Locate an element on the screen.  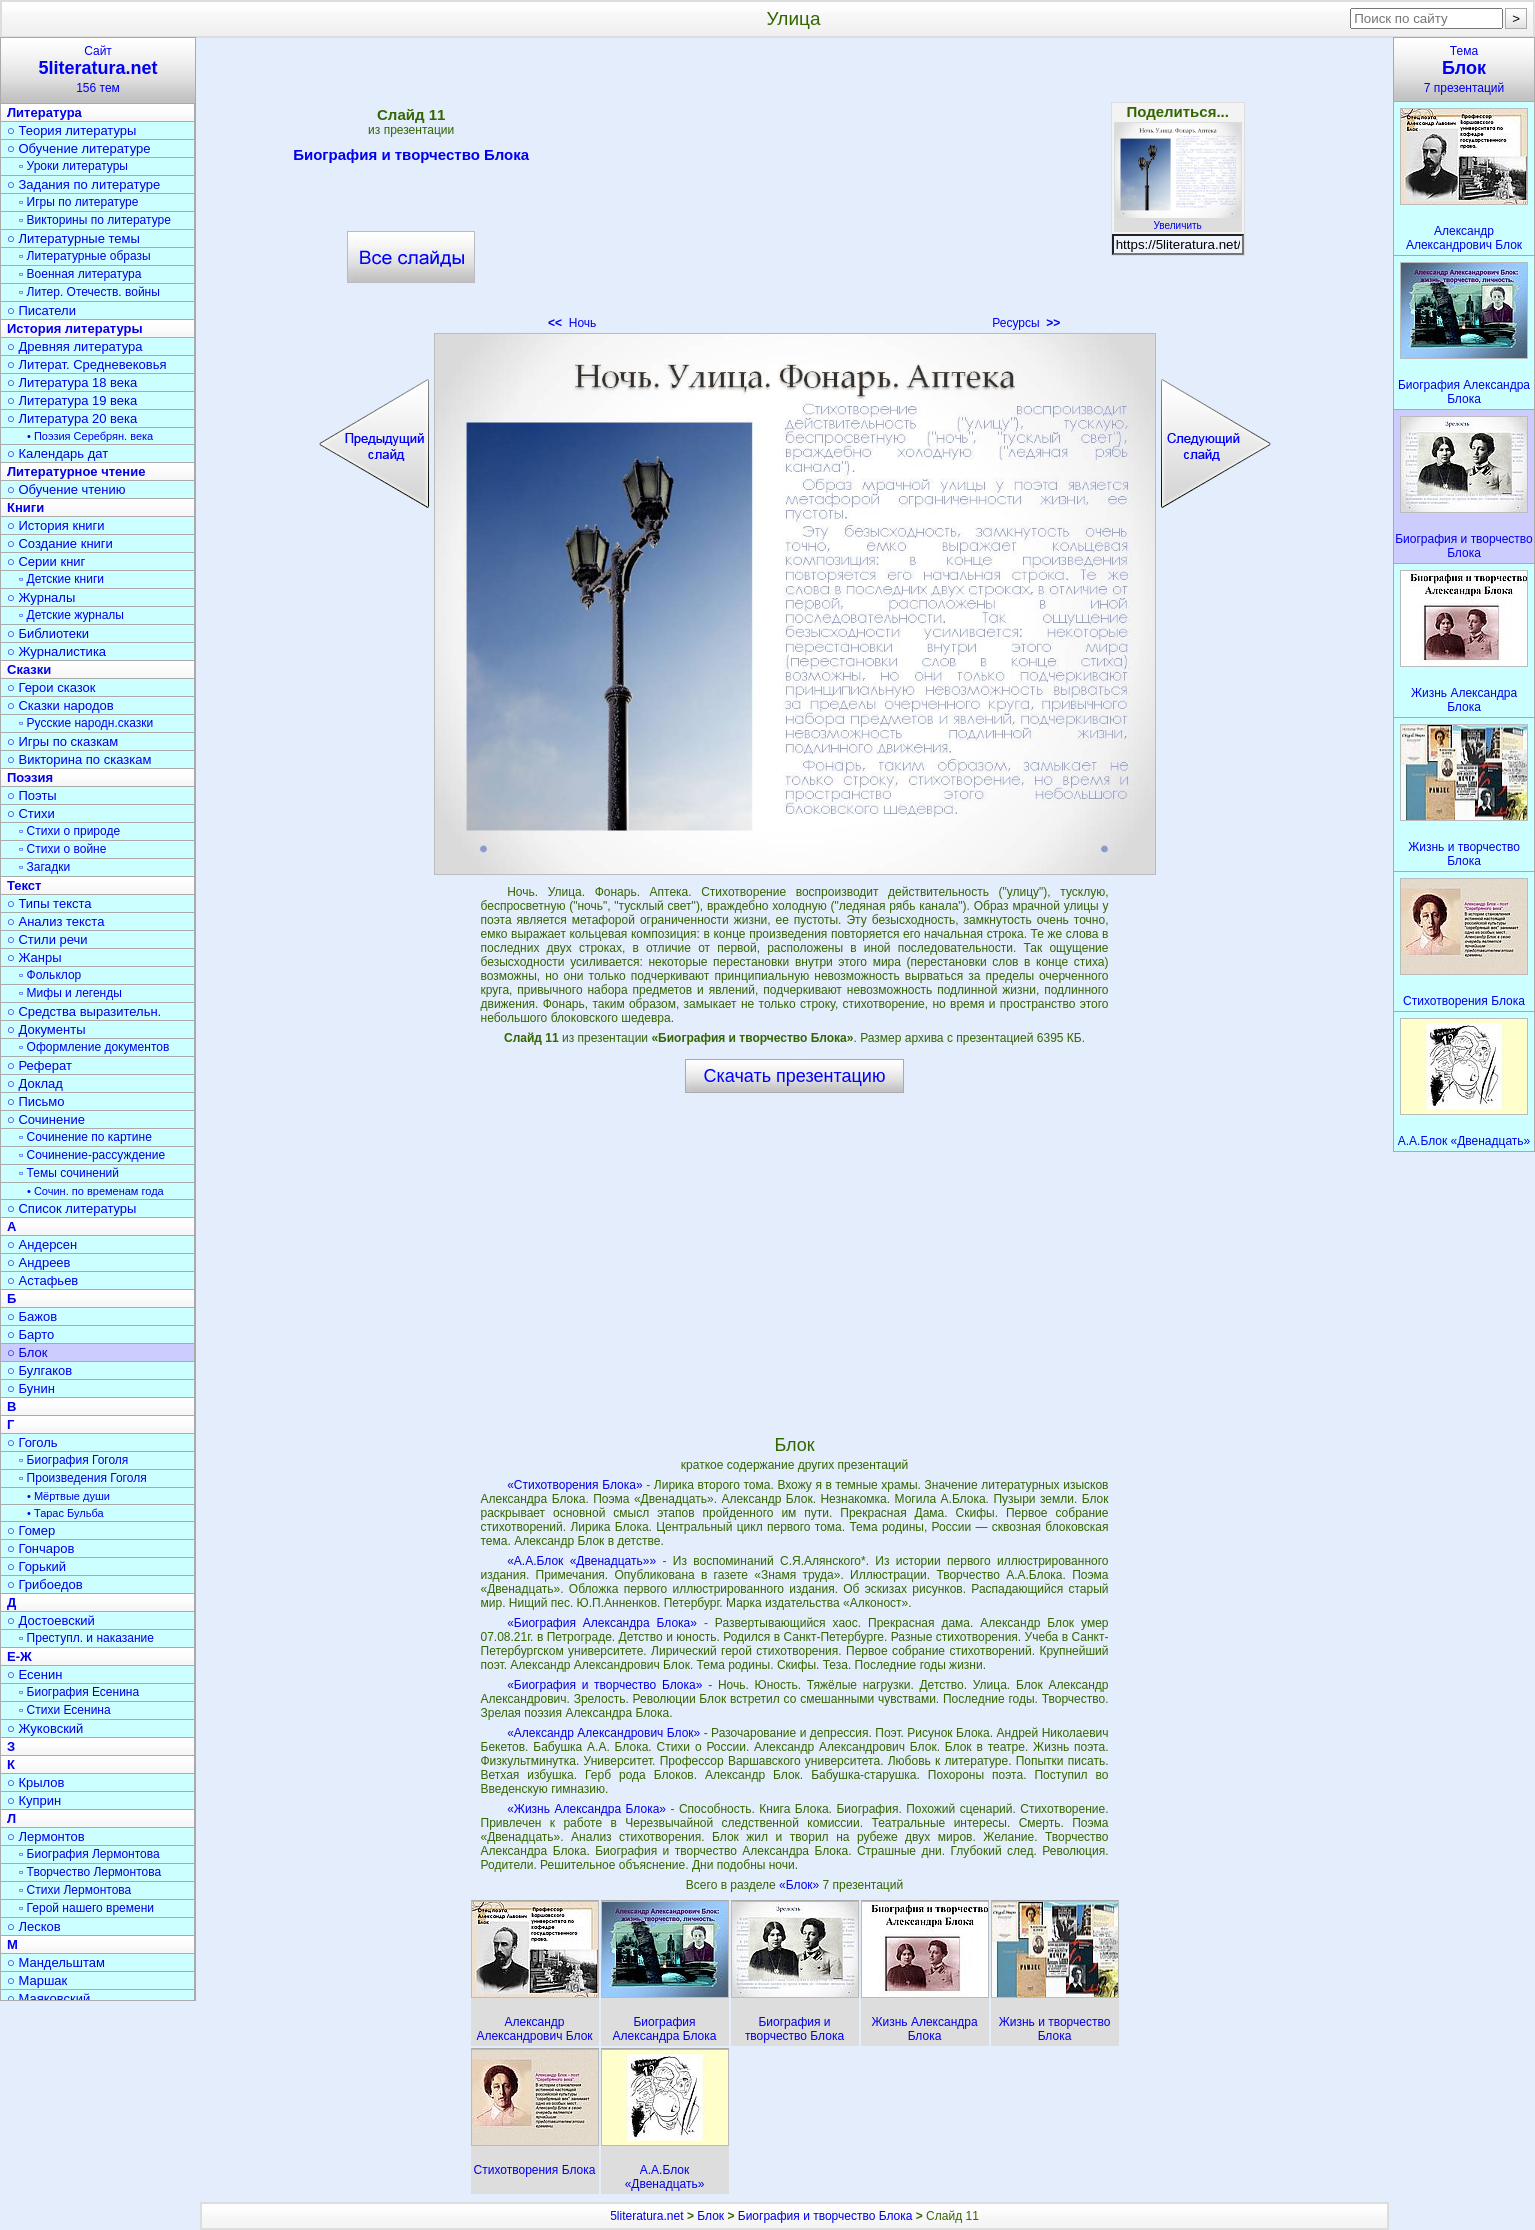
• Тарас Бульба is located at coordinates (65, 1513).